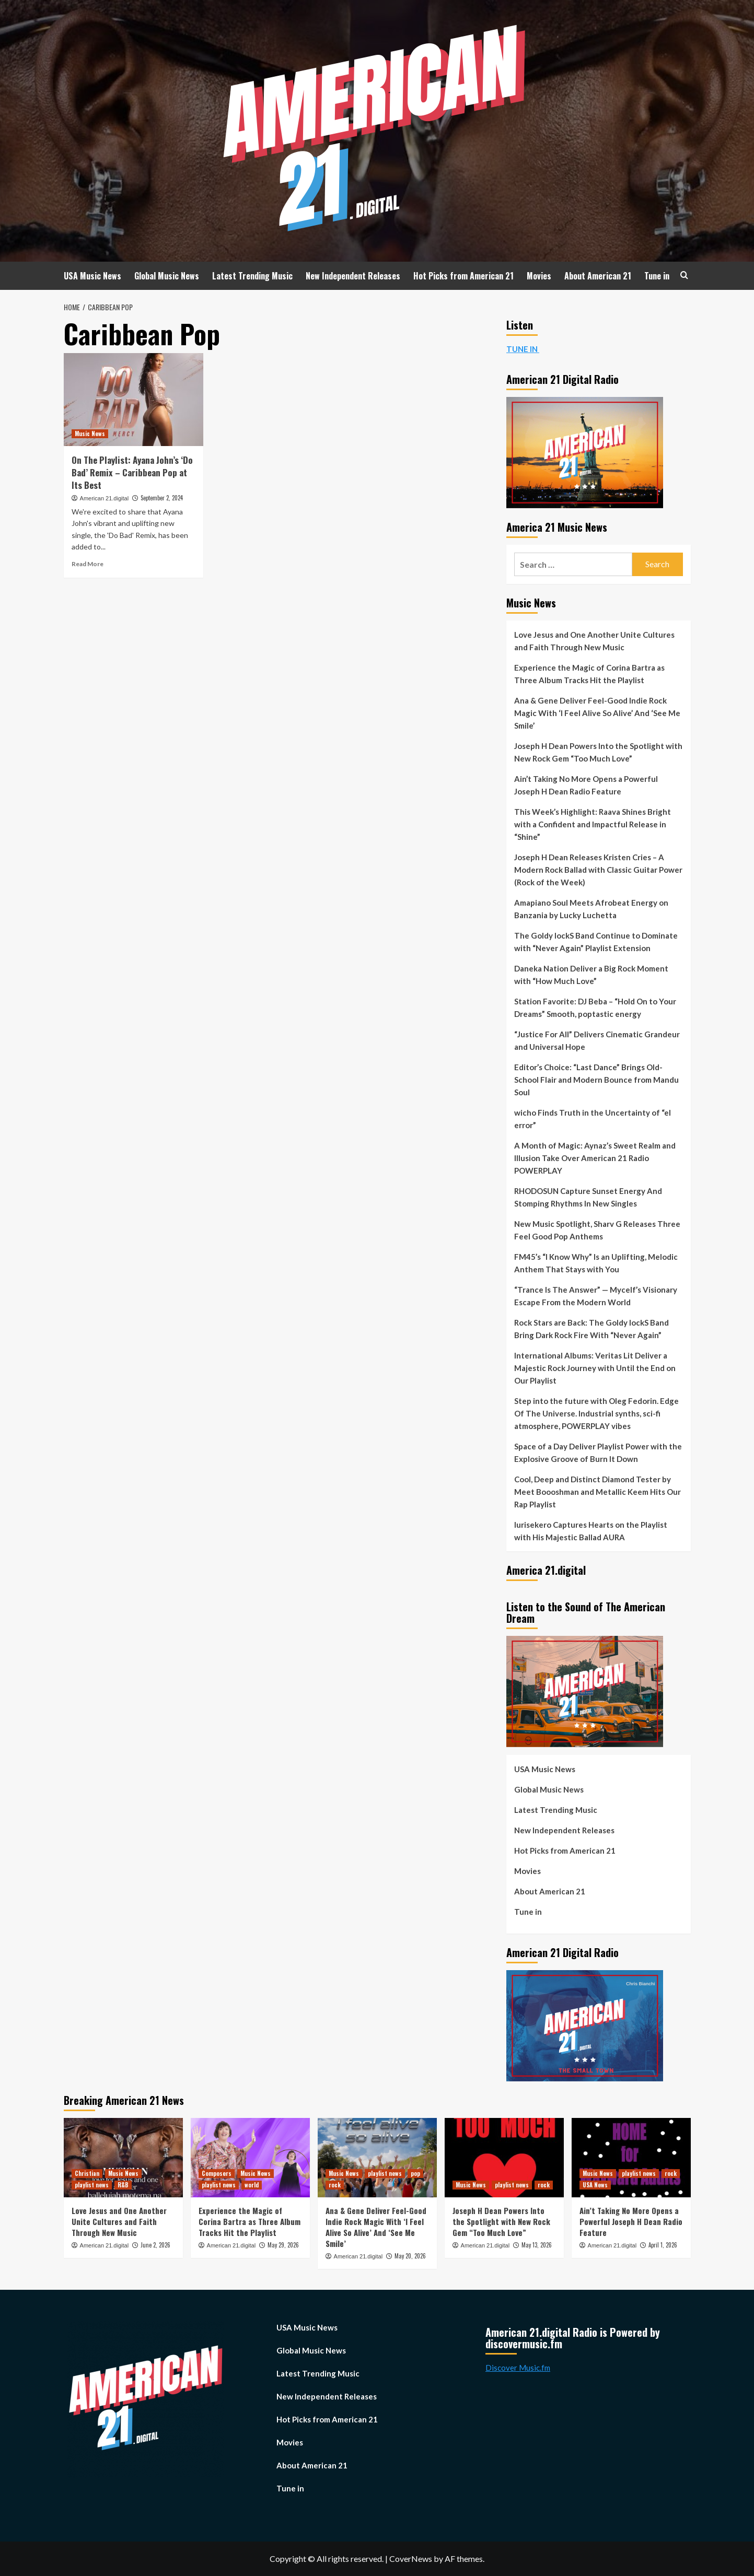 The image size is (754, 2576). Describe the element at coordinates (252, 2185) in the screenshot. I see `world [View all posts in world]` at that location.